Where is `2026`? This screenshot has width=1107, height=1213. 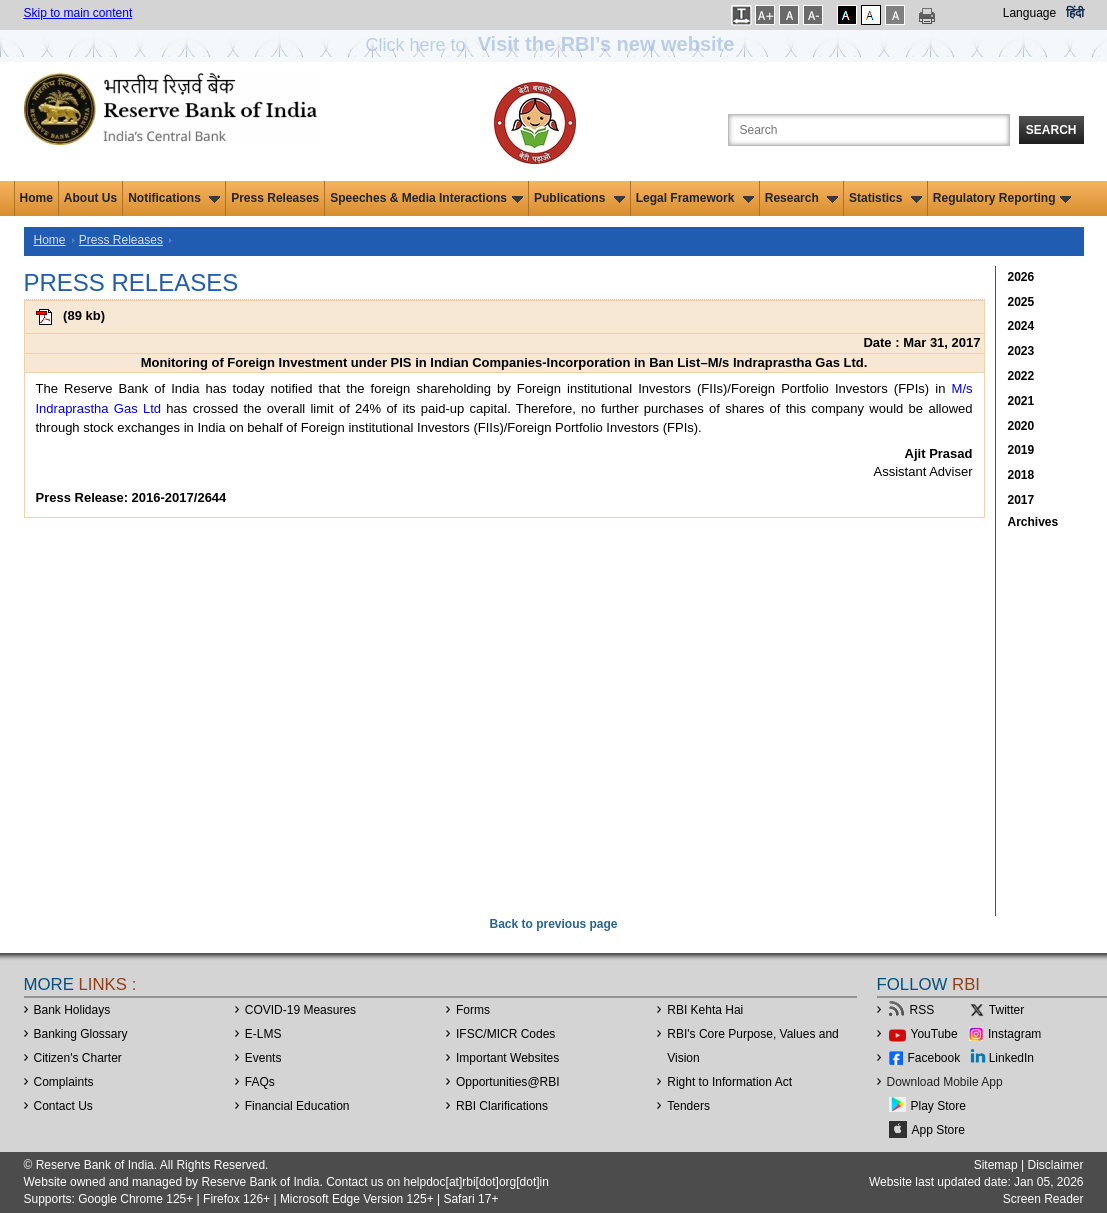
2026 is located at coordinates (1021, 277).